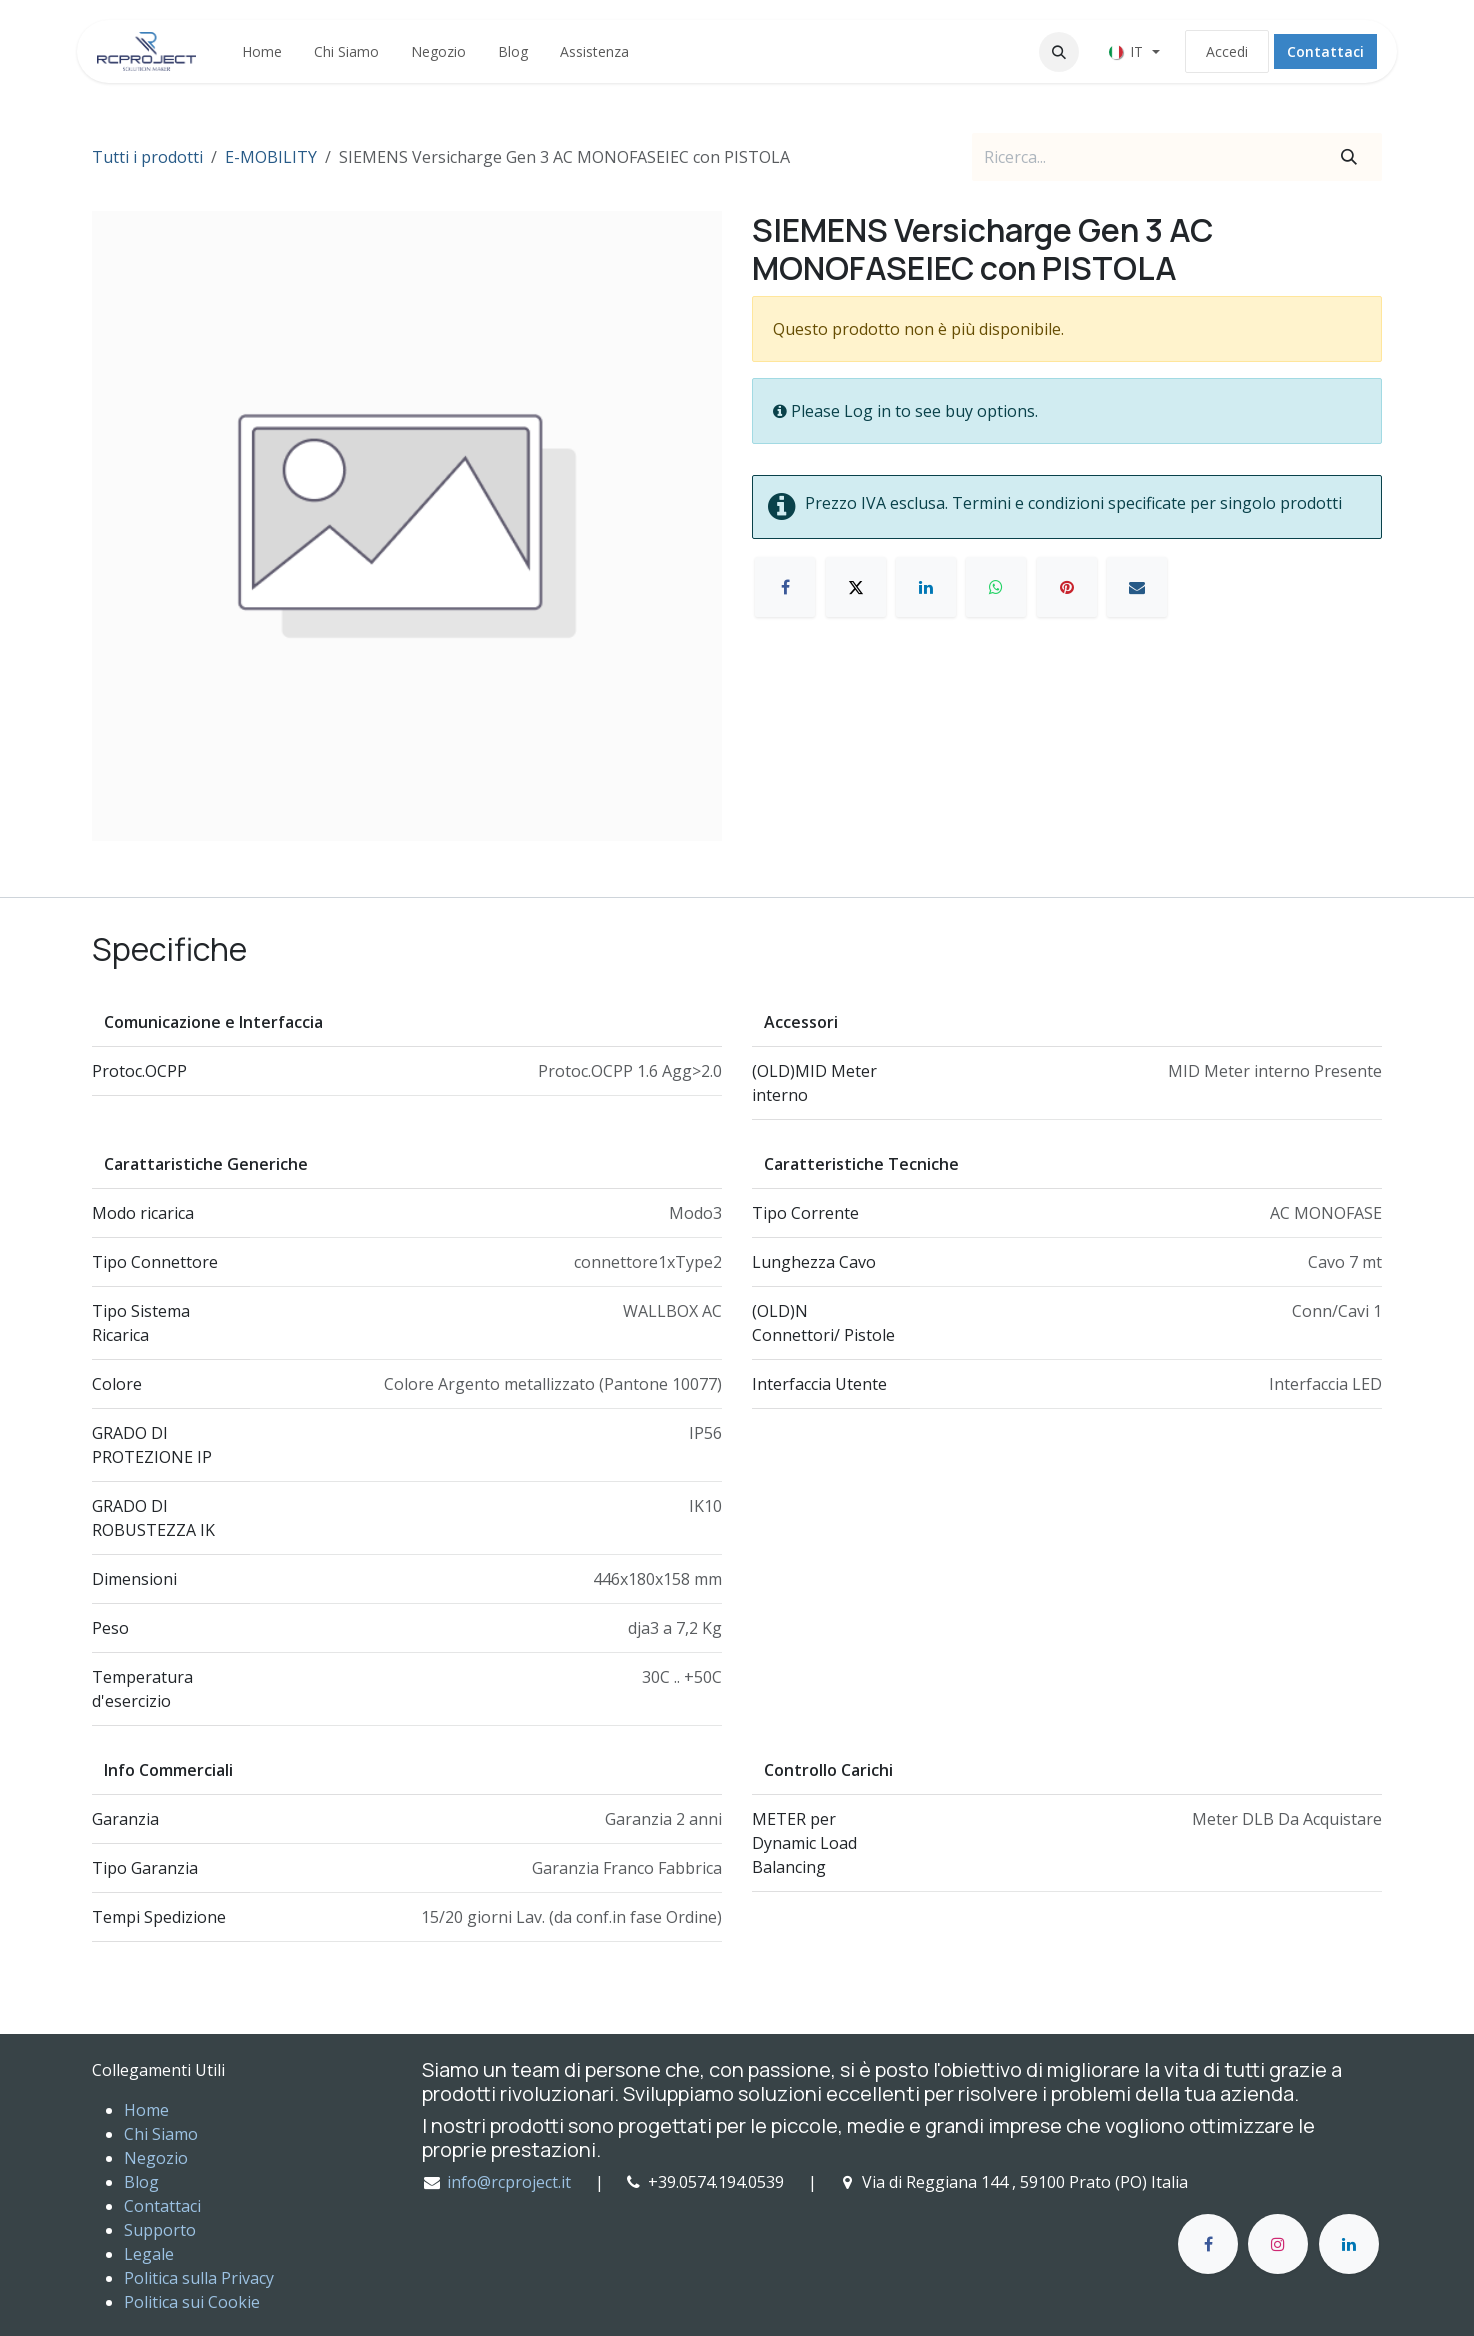 The height and width of the screenshot is (2336, 1474). What do you see at coordinates (926, 587) in the screenshot?
I see `[LinkedIn]` at bounding box center [926, 587].